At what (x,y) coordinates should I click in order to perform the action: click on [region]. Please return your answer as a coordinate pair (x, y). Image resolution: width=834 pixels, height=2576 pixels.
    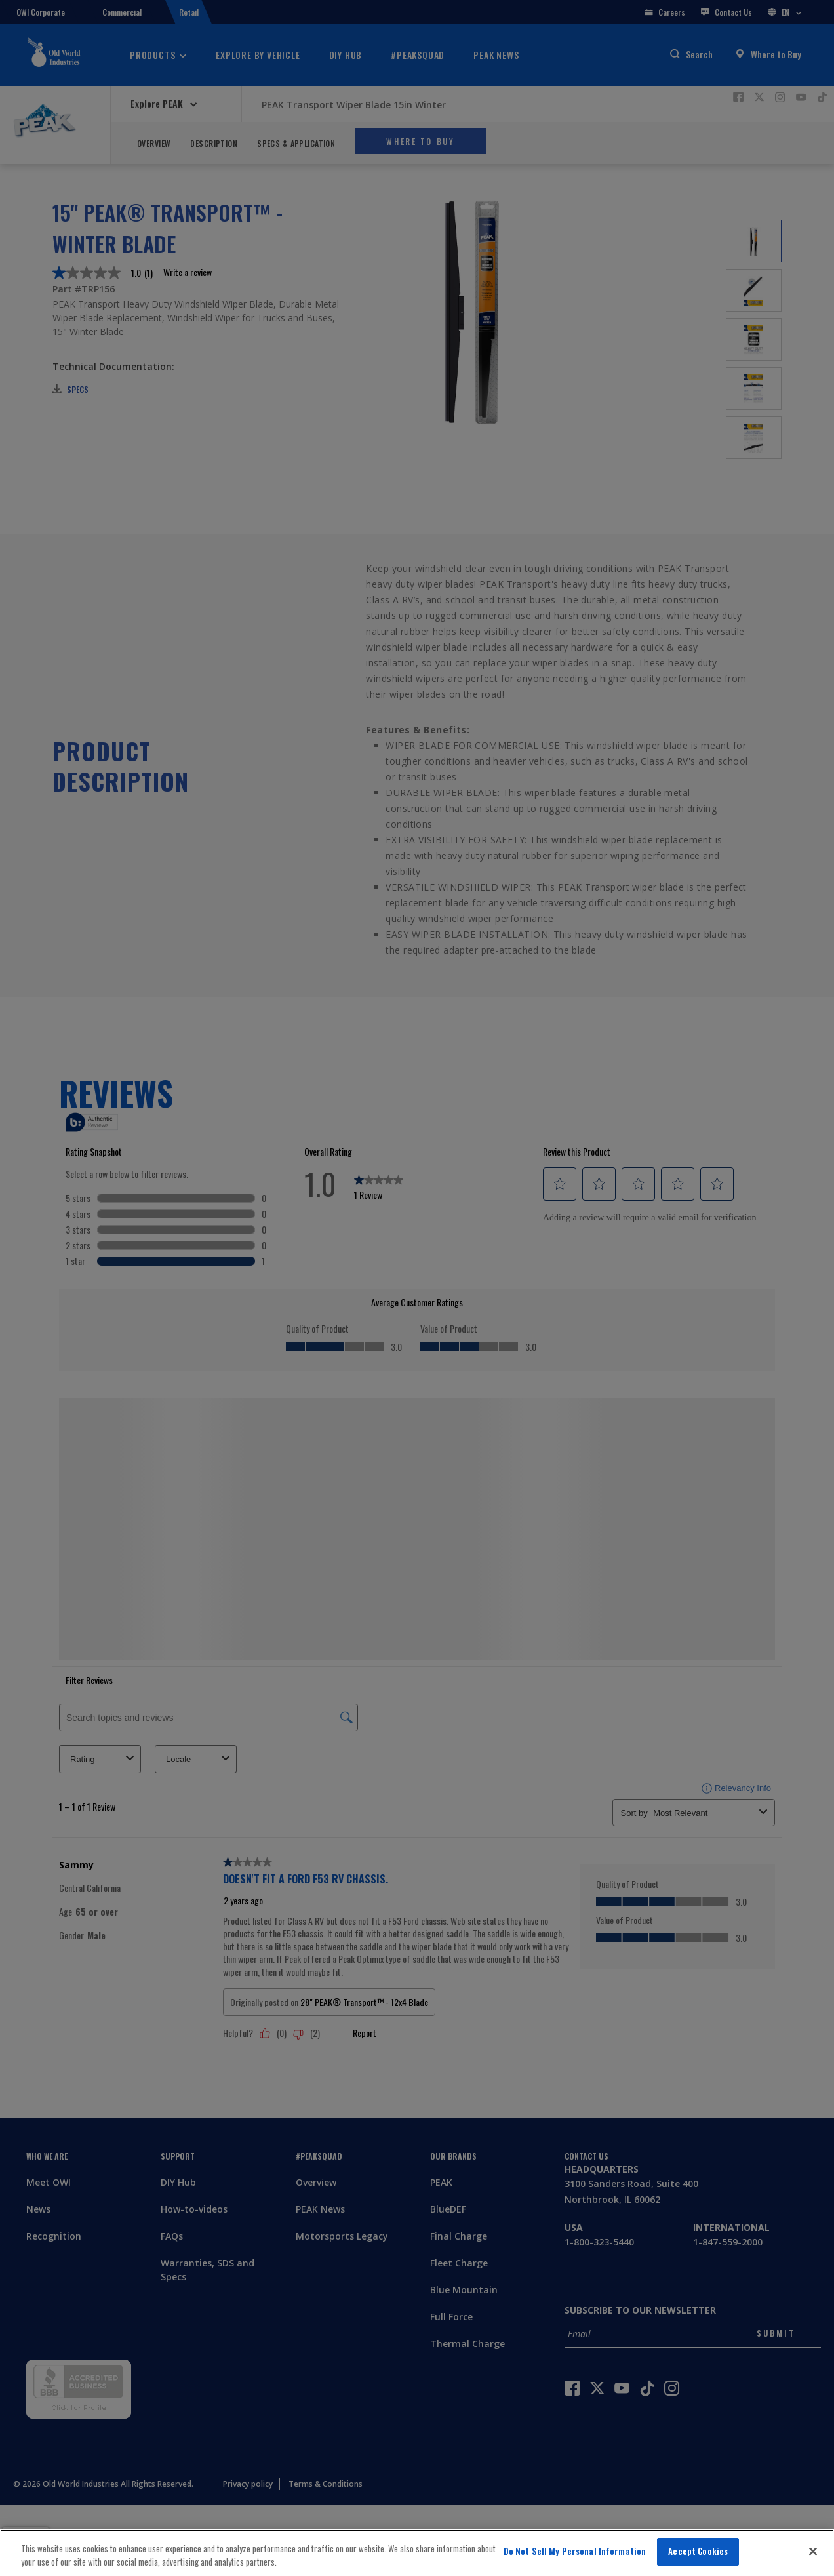
    Looking at the image, I should click on (417, 2552).